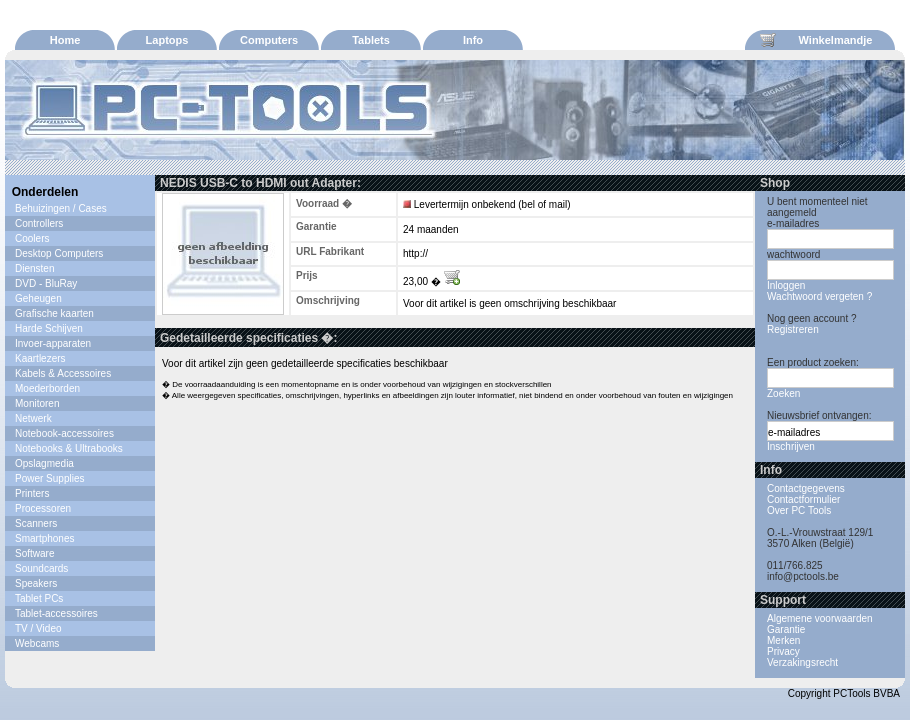 This screenshot has height=720, width=910. What do you see at coordinates (38, 628) in the screenshot?
I see `TV / Video` at bounding box center [38, 628].